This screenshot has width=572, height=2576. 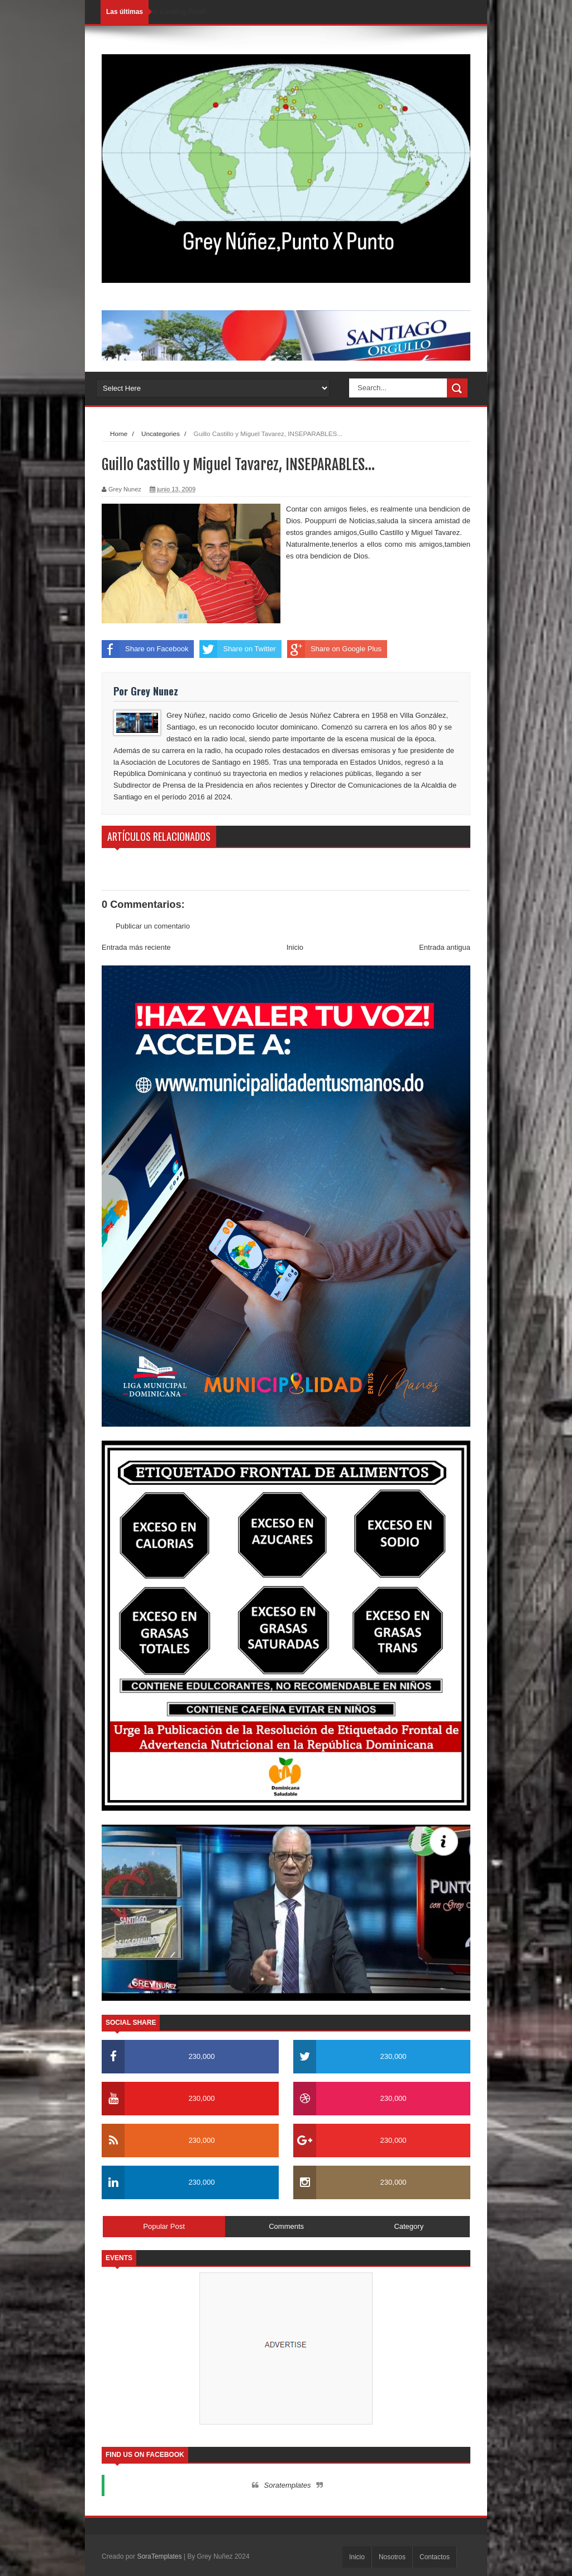 I want to click on Soratemplates, so click(x=287, y=2485).